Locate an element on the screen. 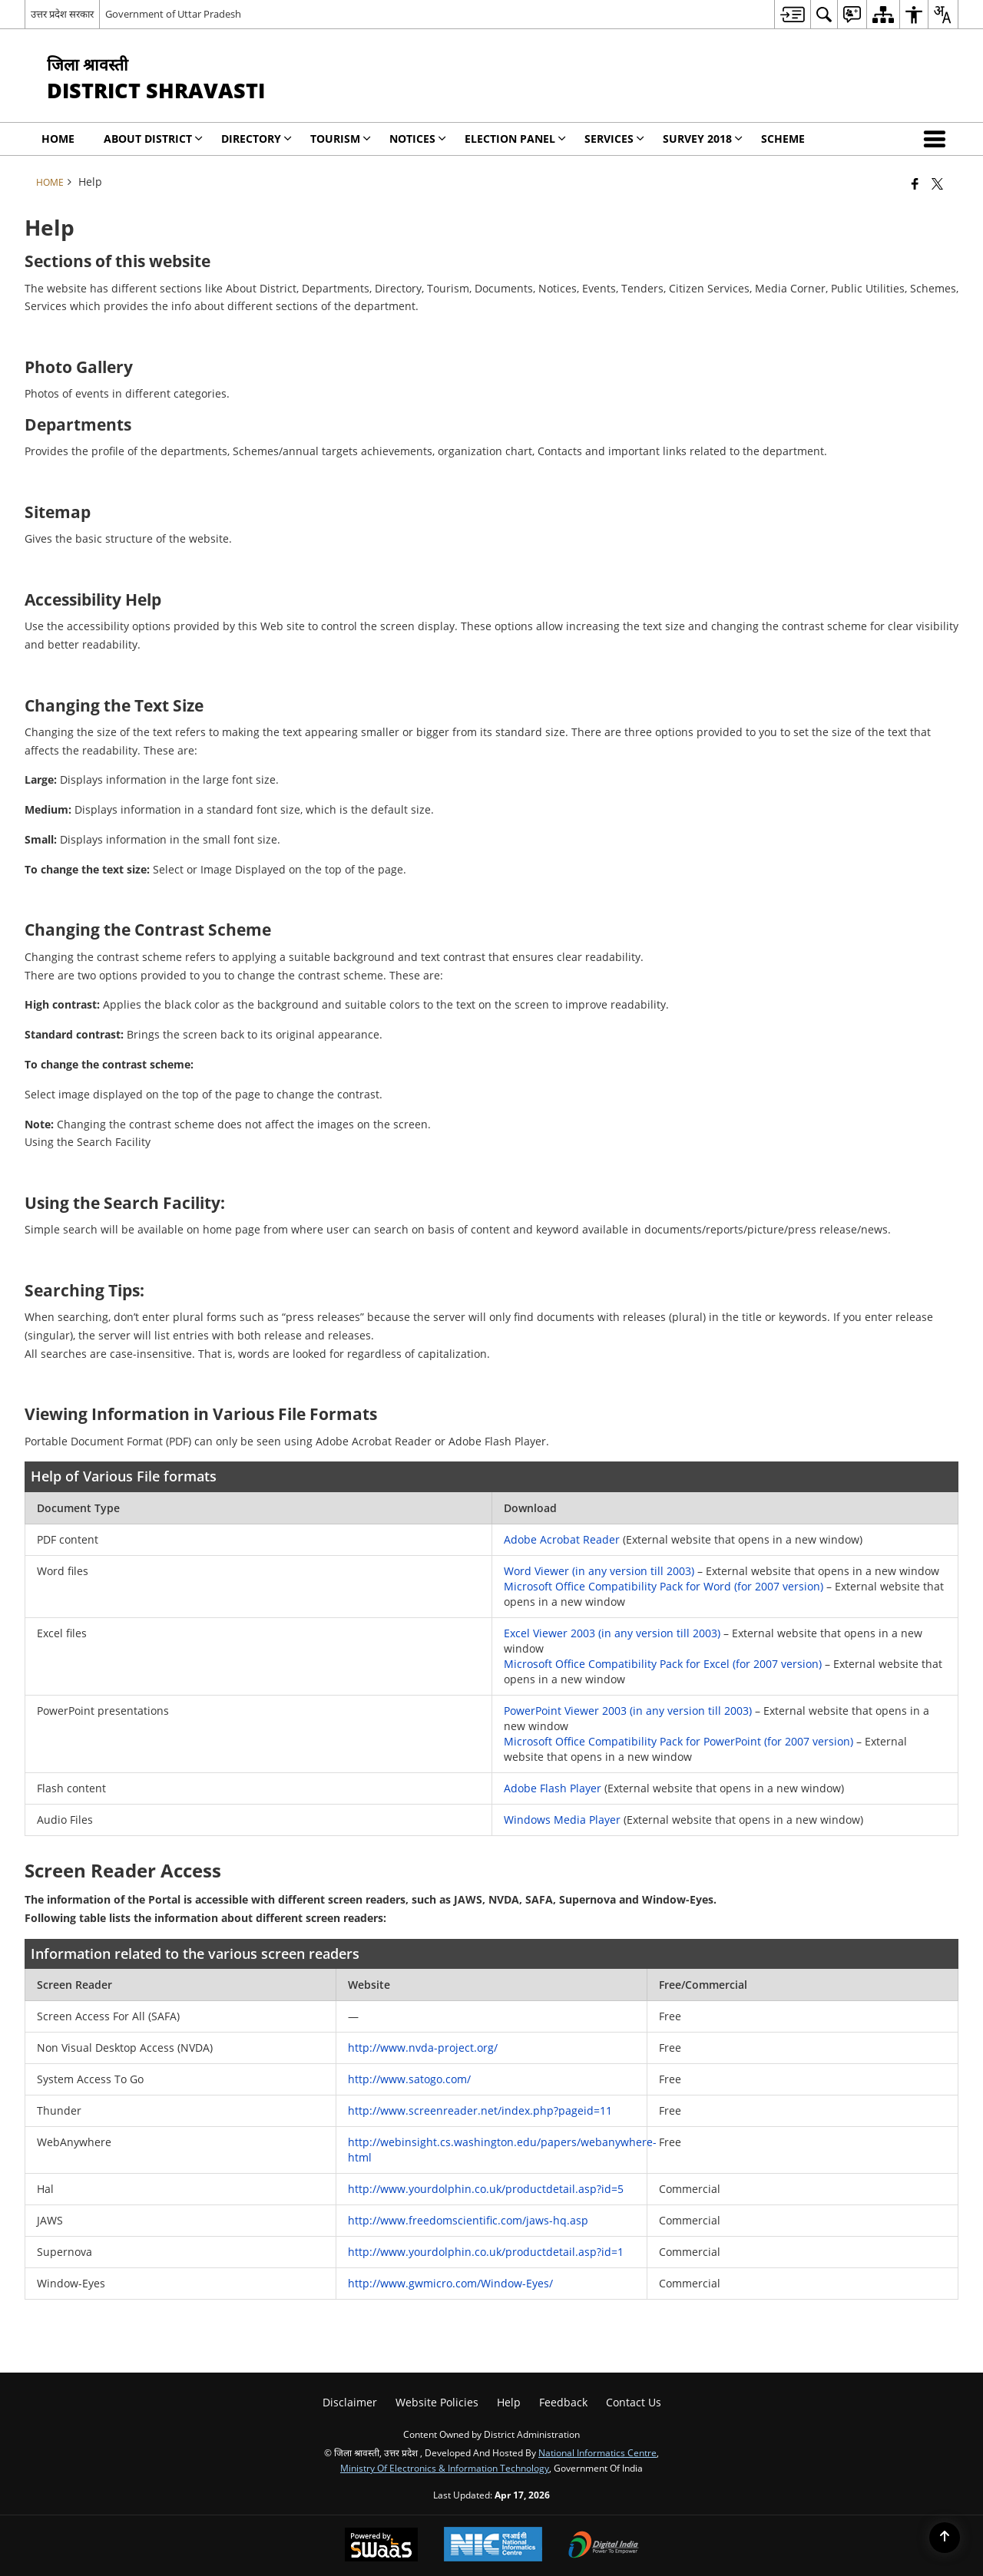 This screenshot has width=983, height=2576. [Powered by Swass - Secure, Scalable and Sugamya Website as a Service, opens in a new window] is located at coordinates (381, 2546).